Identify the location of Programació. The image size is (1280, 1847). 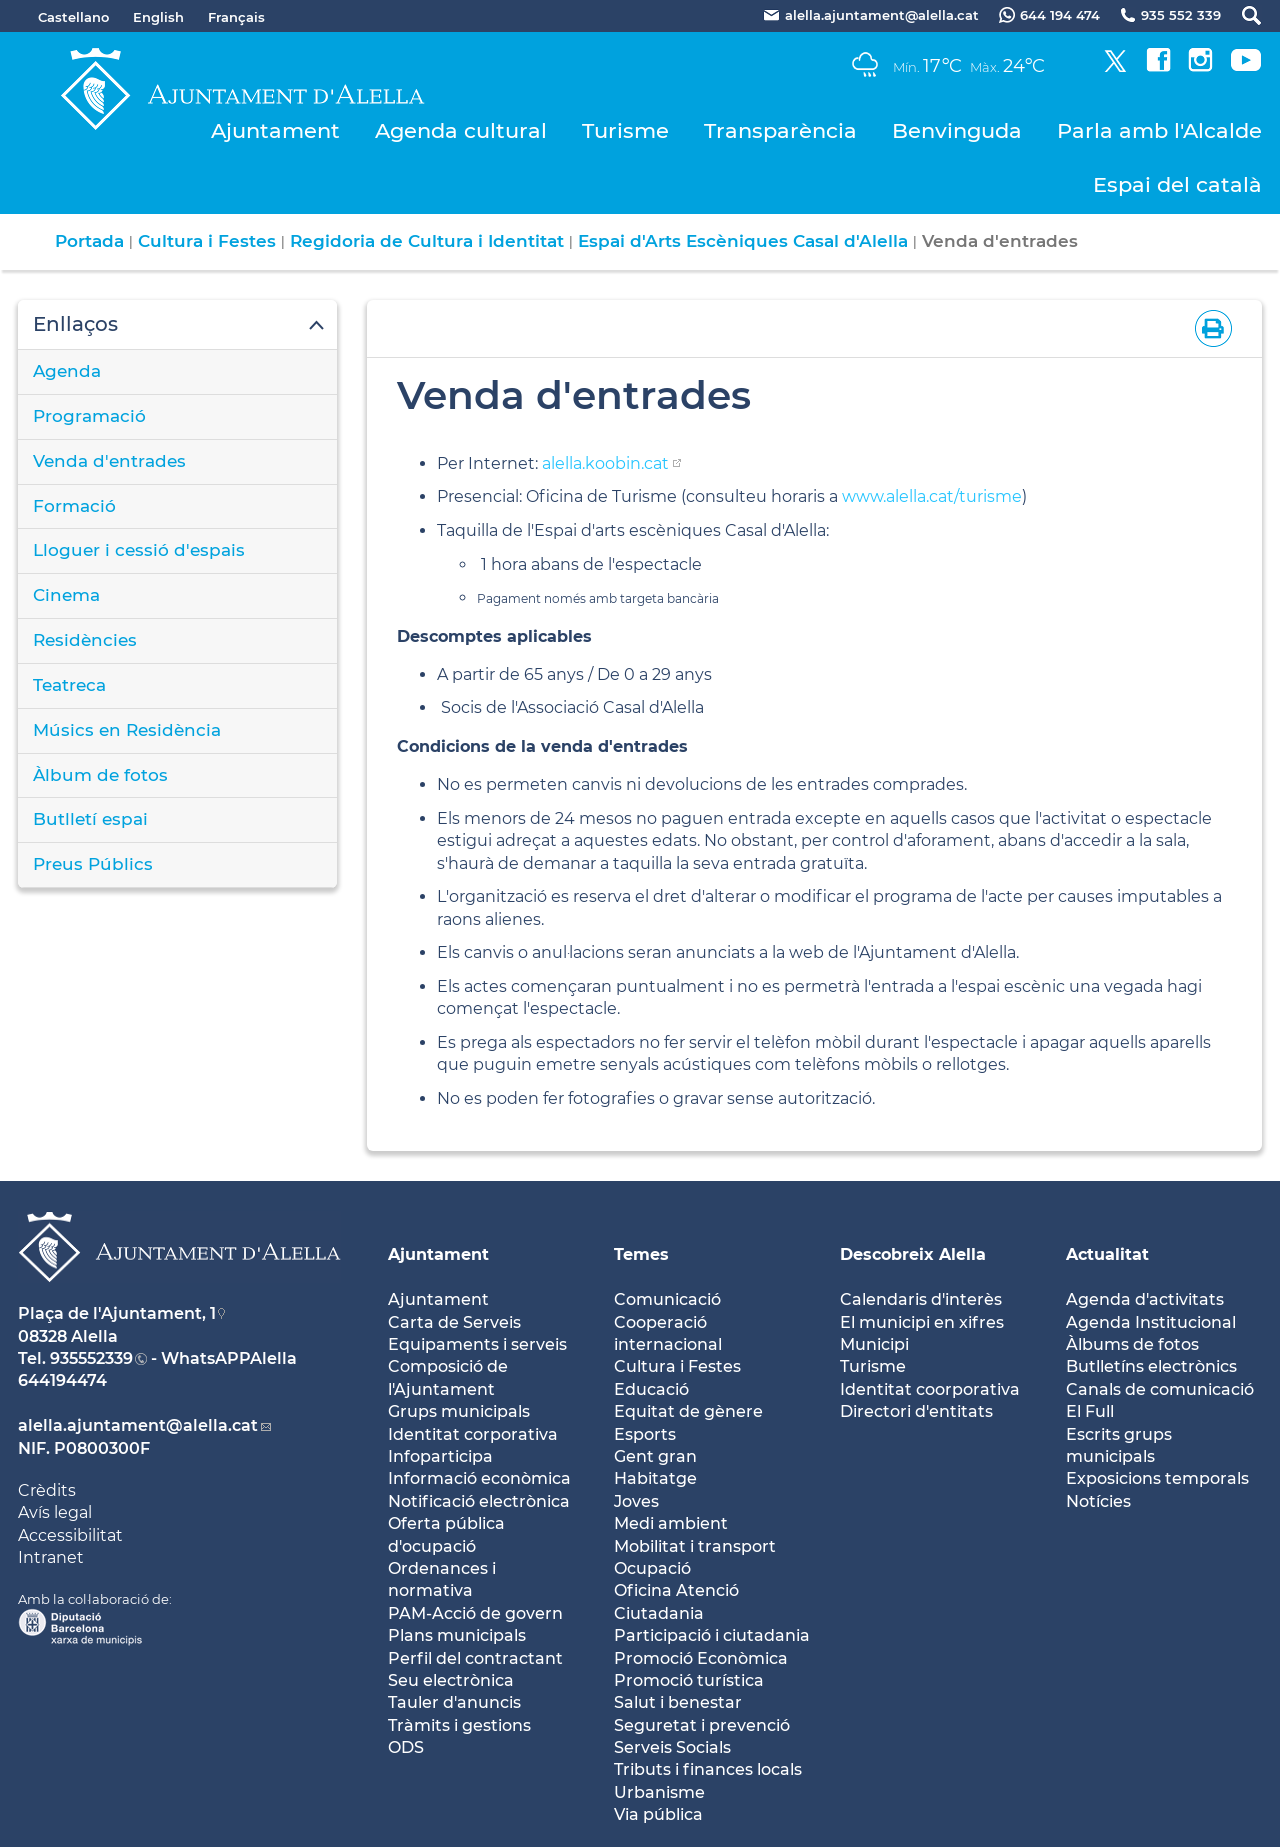
(89, 416).